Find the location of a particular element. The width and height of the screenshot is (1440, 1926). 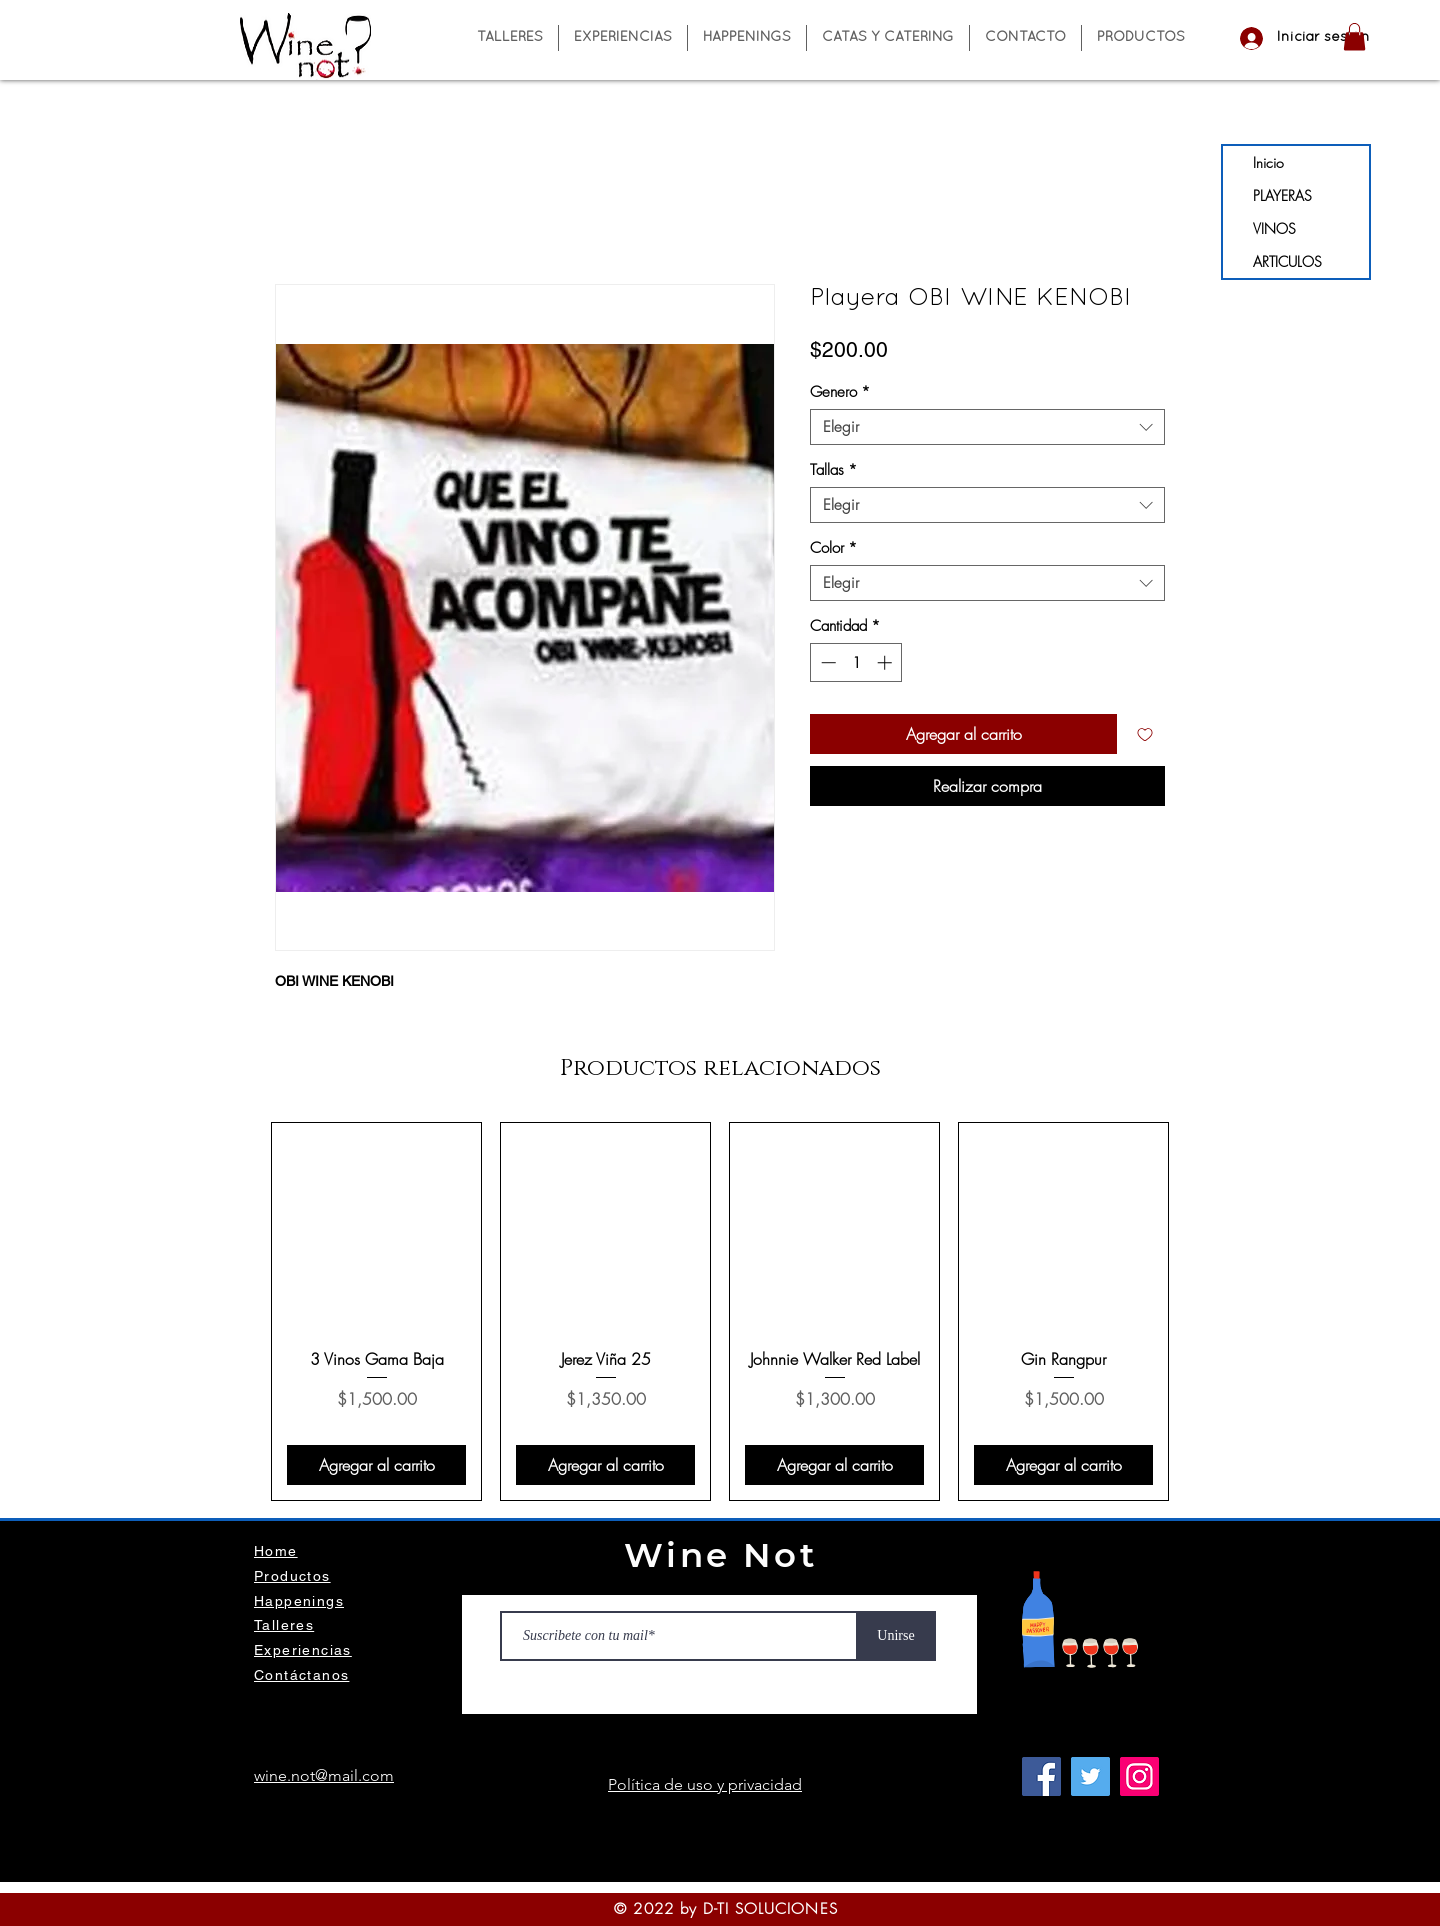

[Facebook] is located at coordinates (1041, 1776).